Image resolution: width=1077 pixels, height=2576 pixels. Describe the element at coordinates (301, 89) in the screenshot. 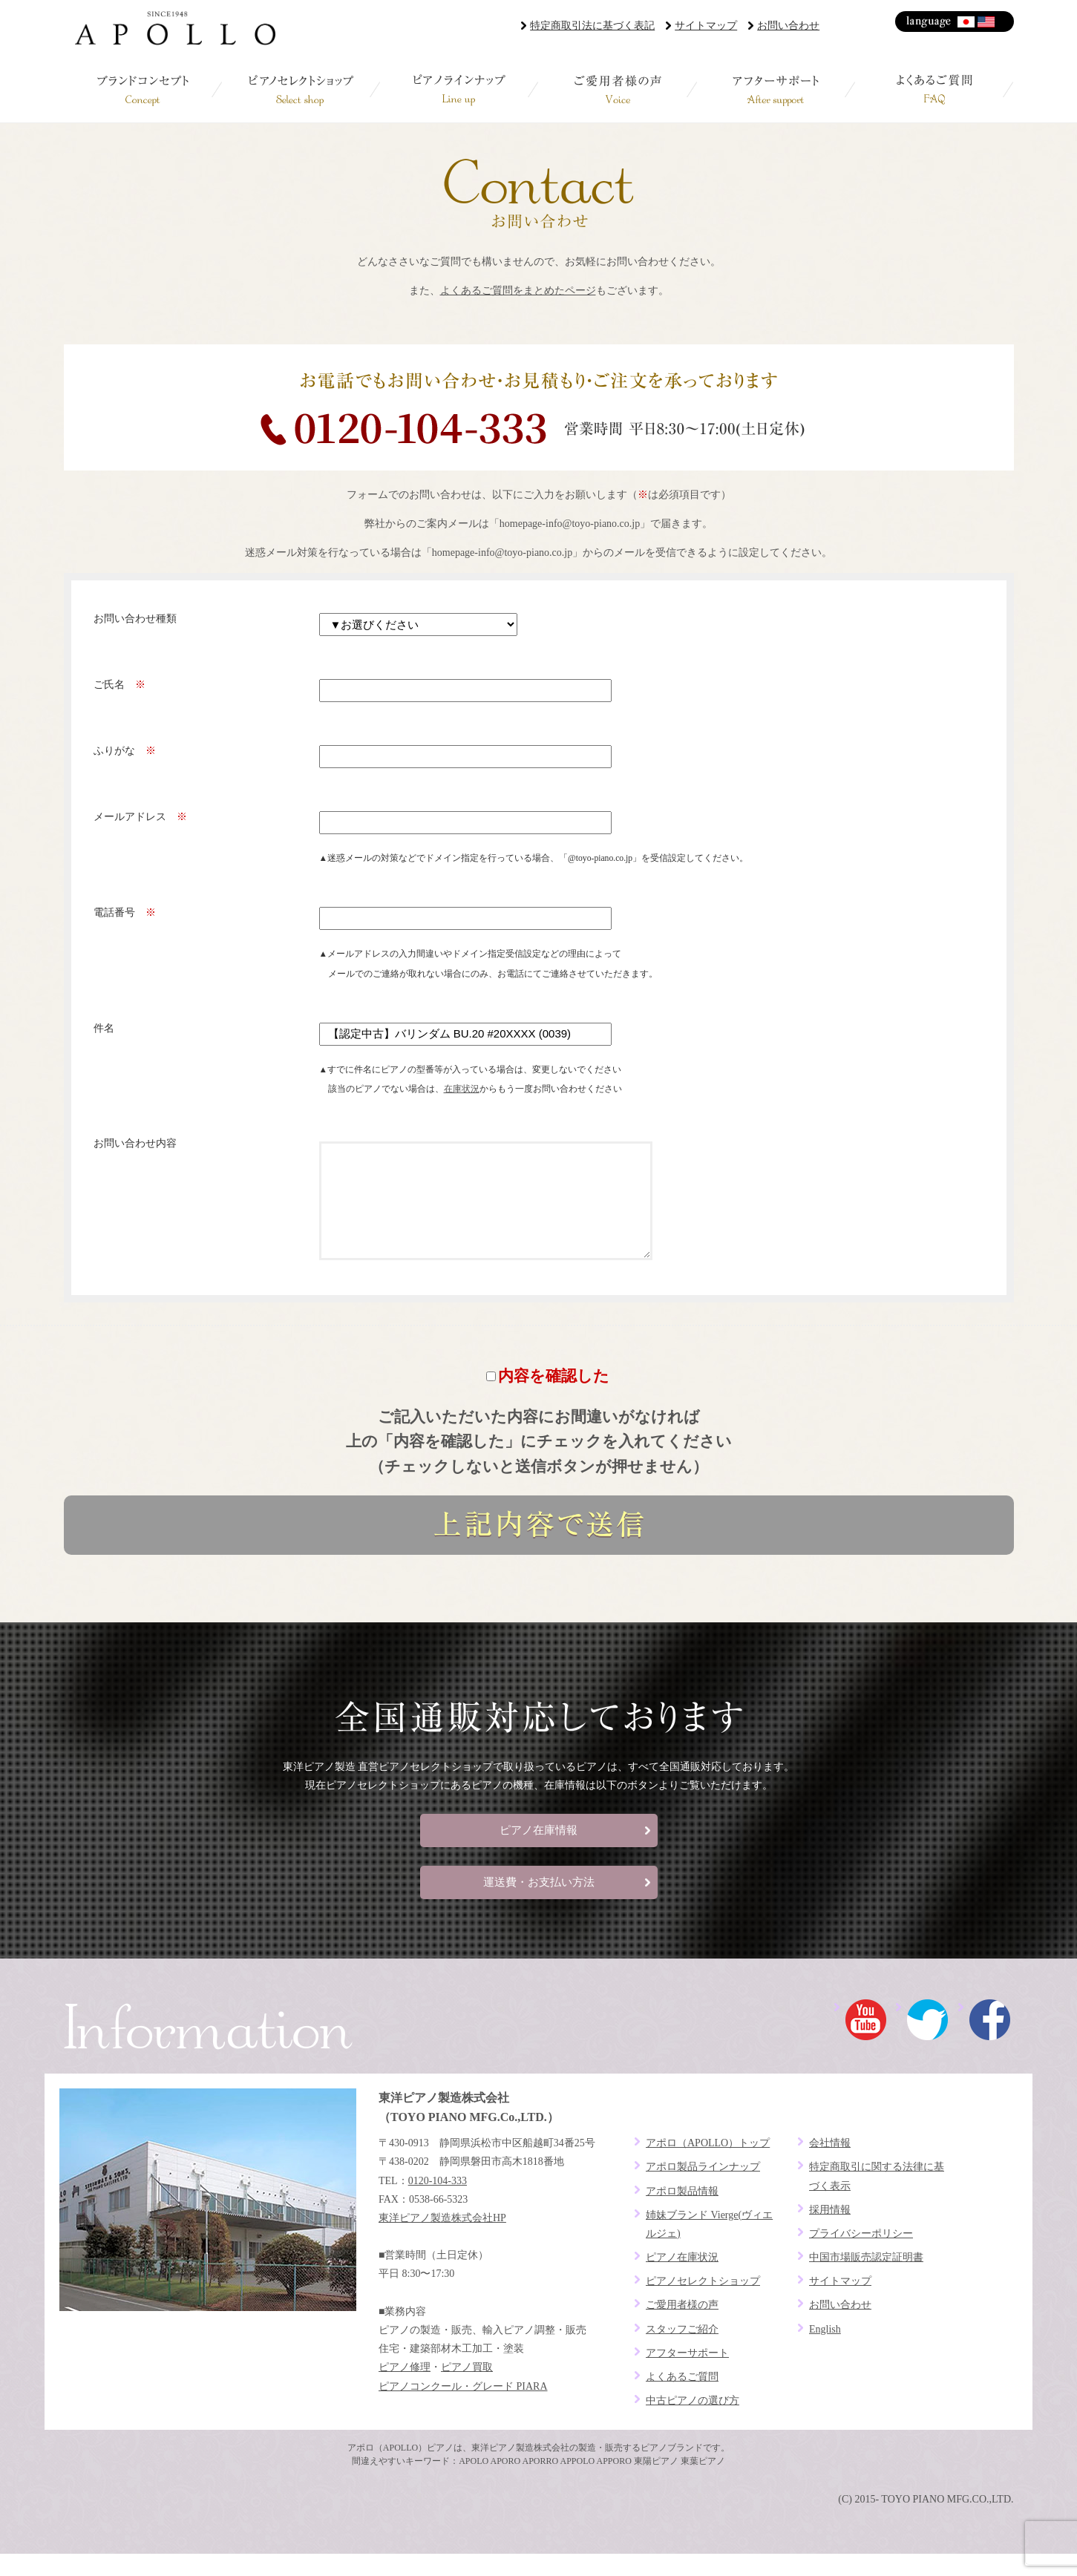

I see `ピアノセレクトショップ` at that location.